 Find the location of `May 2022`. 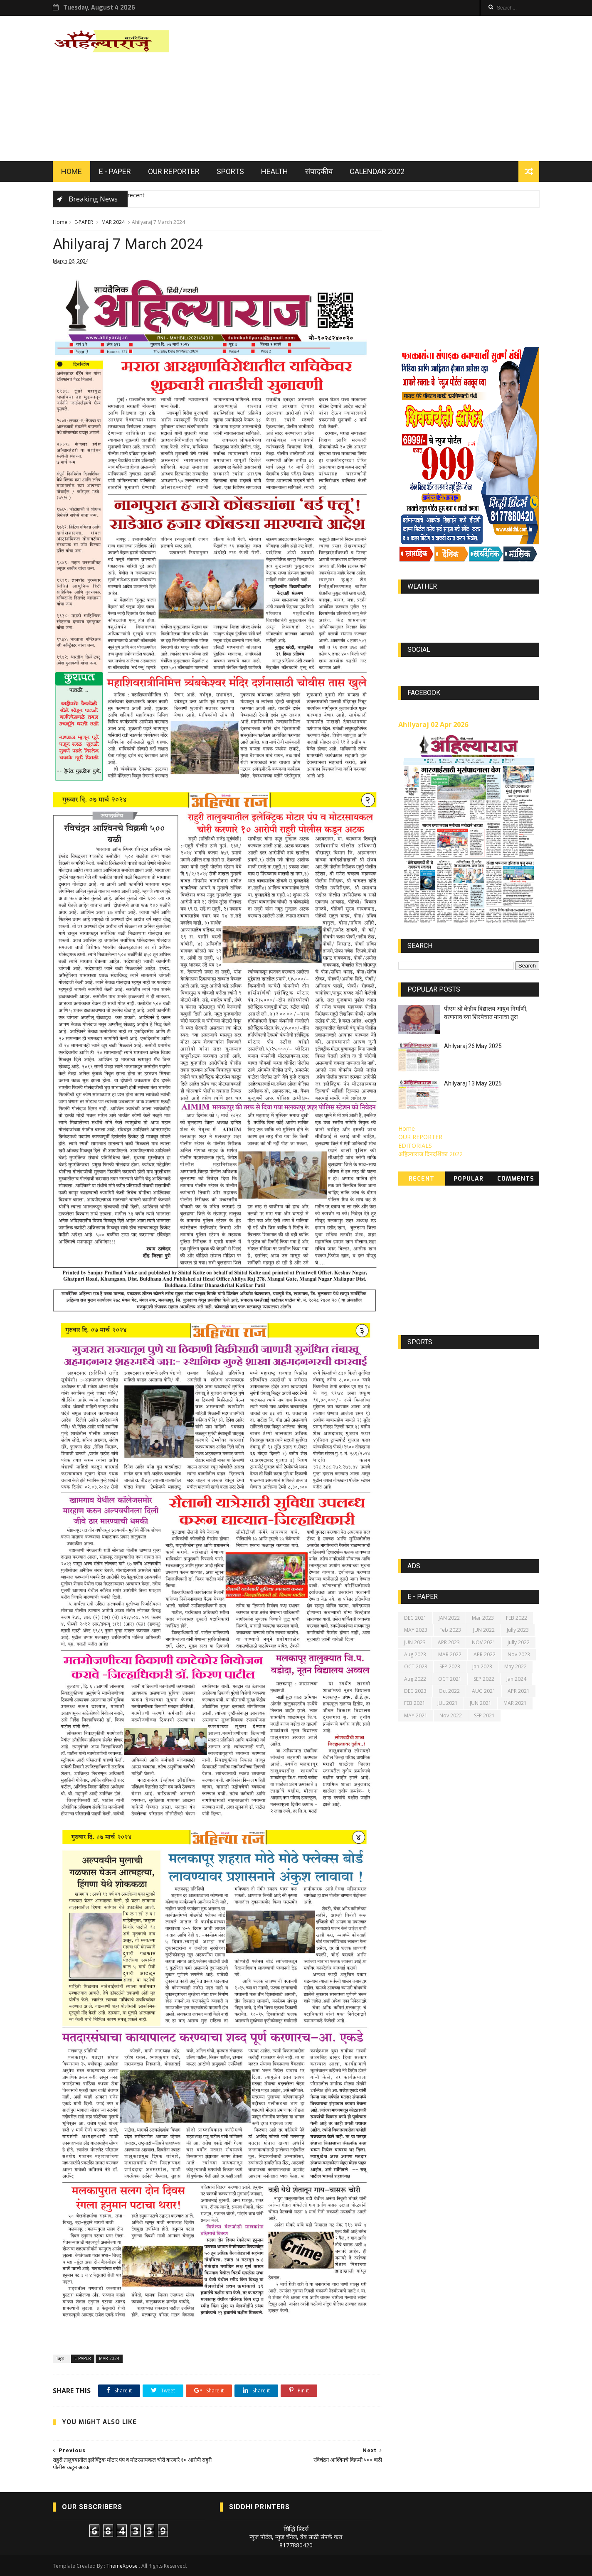

May 2022 is located at coordinates (515, 1666).